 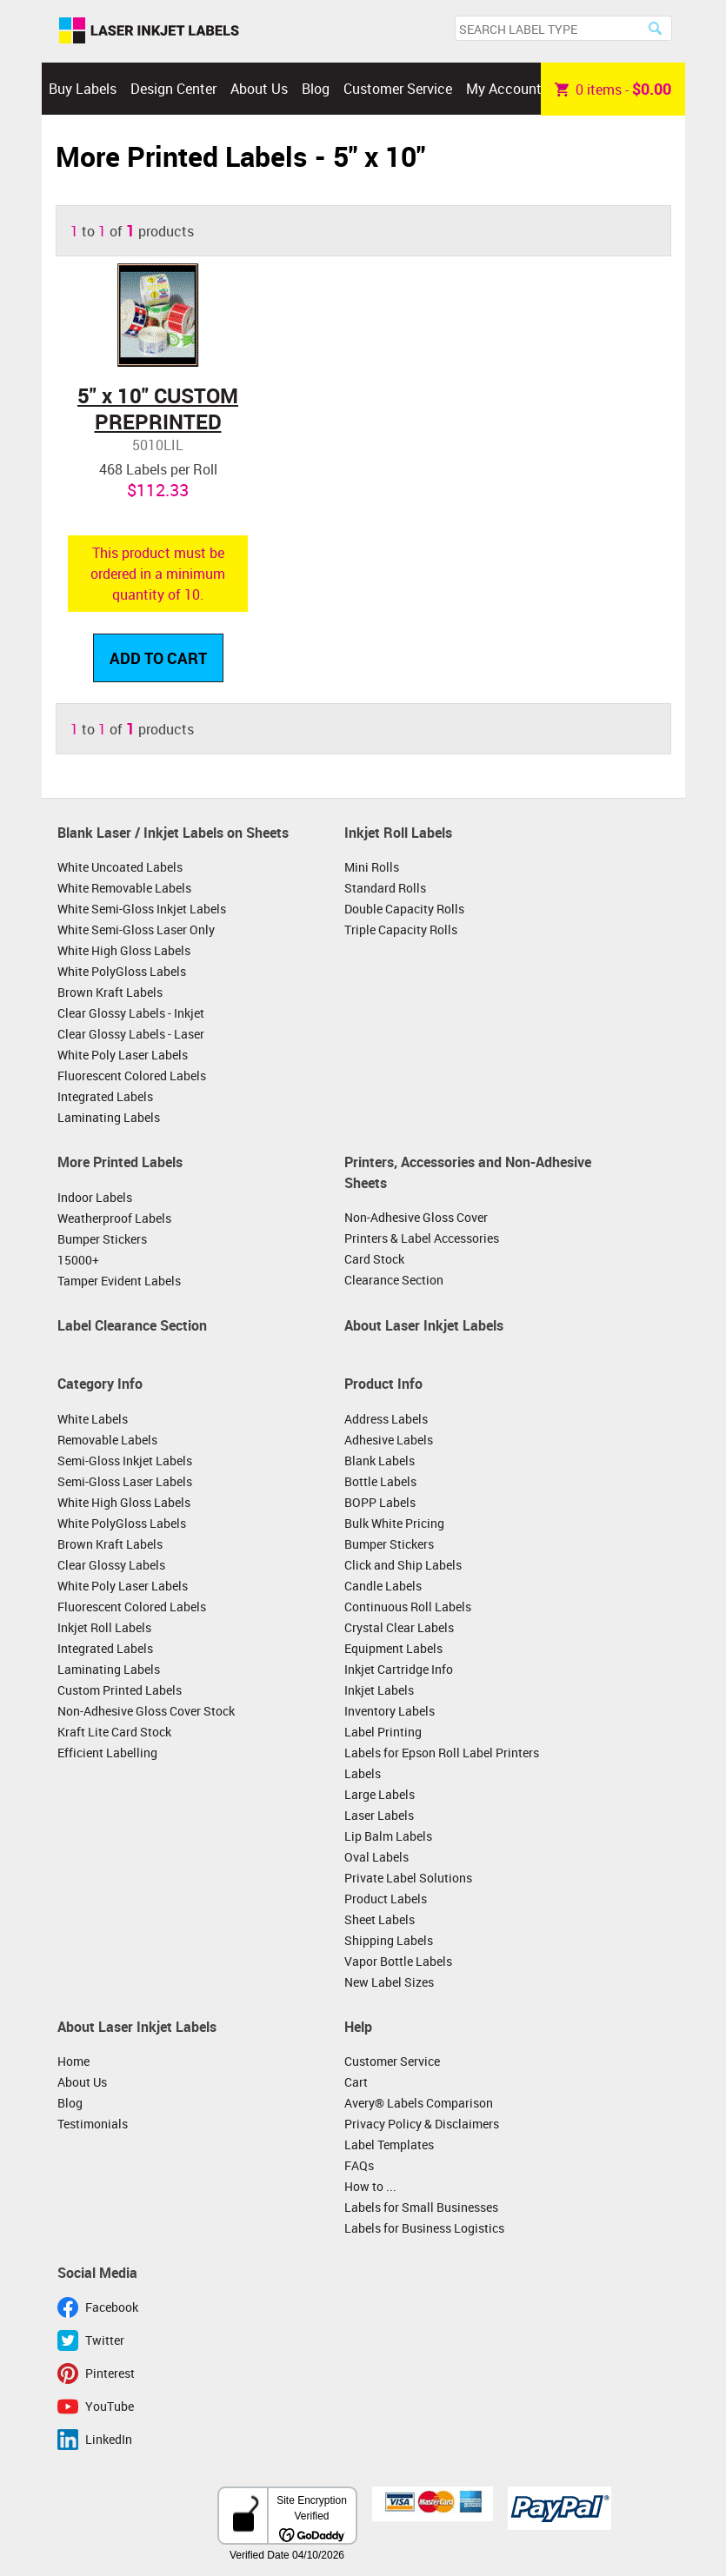 What do you see at coordinates (146, 1711) in the screenshot?
I see `Non-Adhesive Gloss Cover Stock` at bounding box center [146, 1711].